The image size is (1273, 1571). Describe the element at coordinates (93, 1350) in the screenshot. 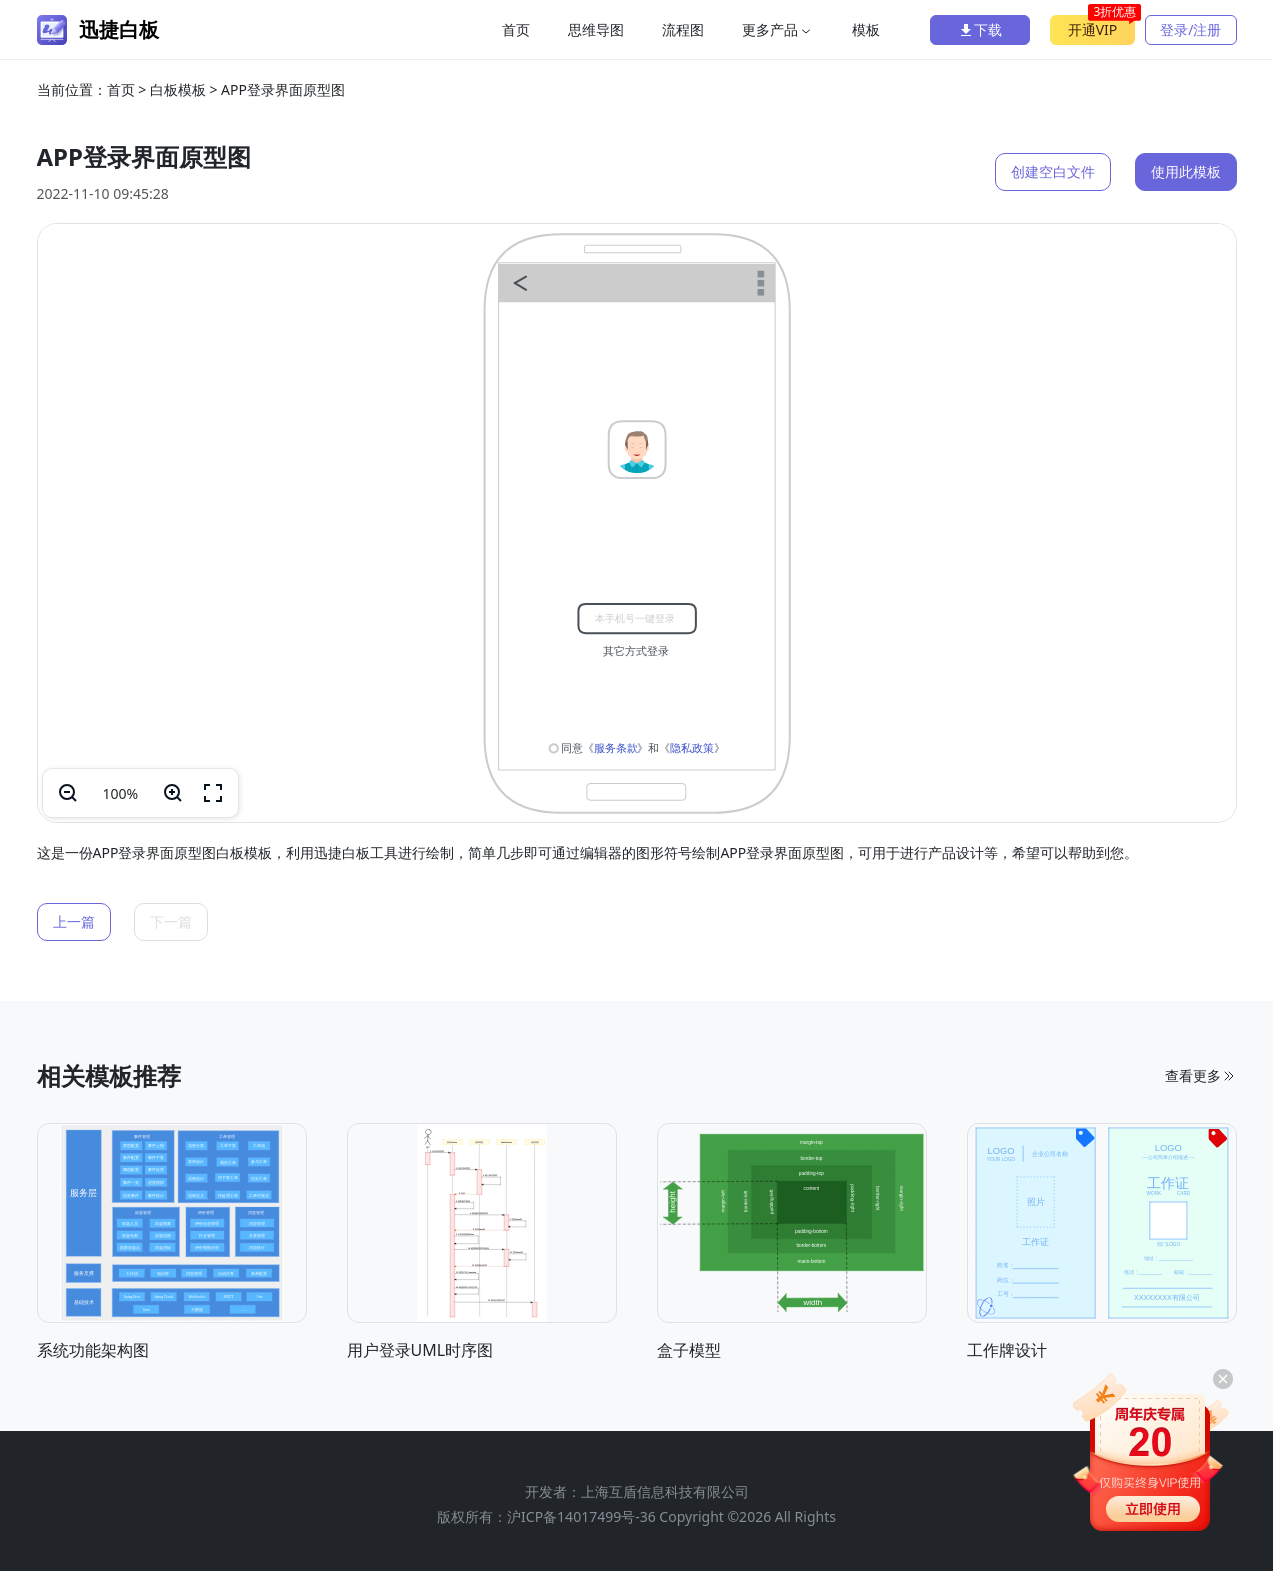

I see `系统功能架构图` at that location.